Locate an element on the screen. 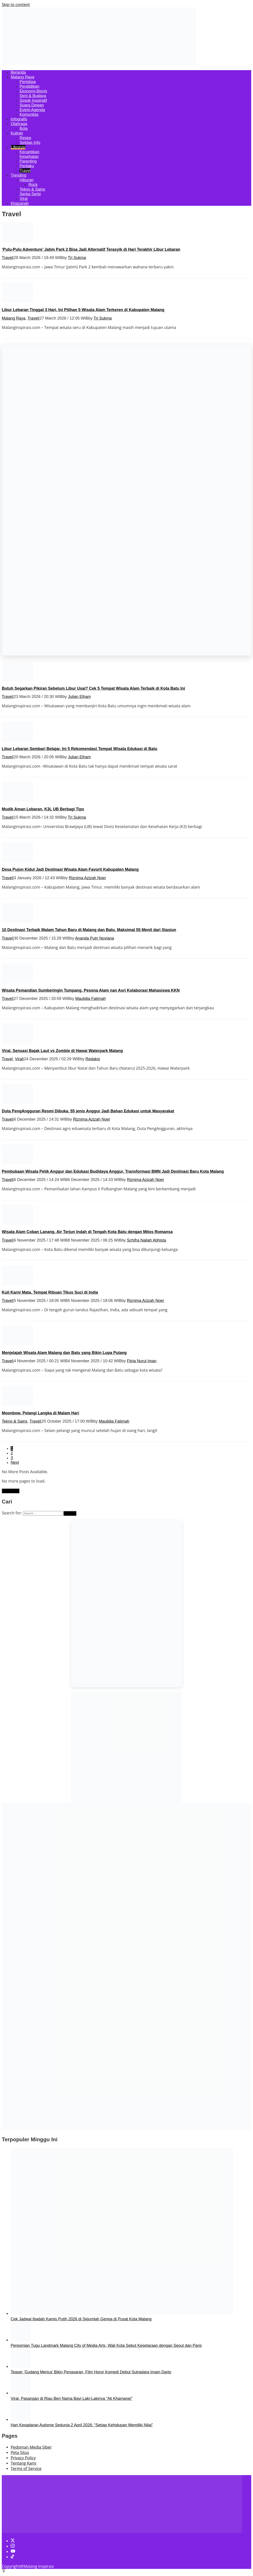  View More is located at coordinates (11, 1491).